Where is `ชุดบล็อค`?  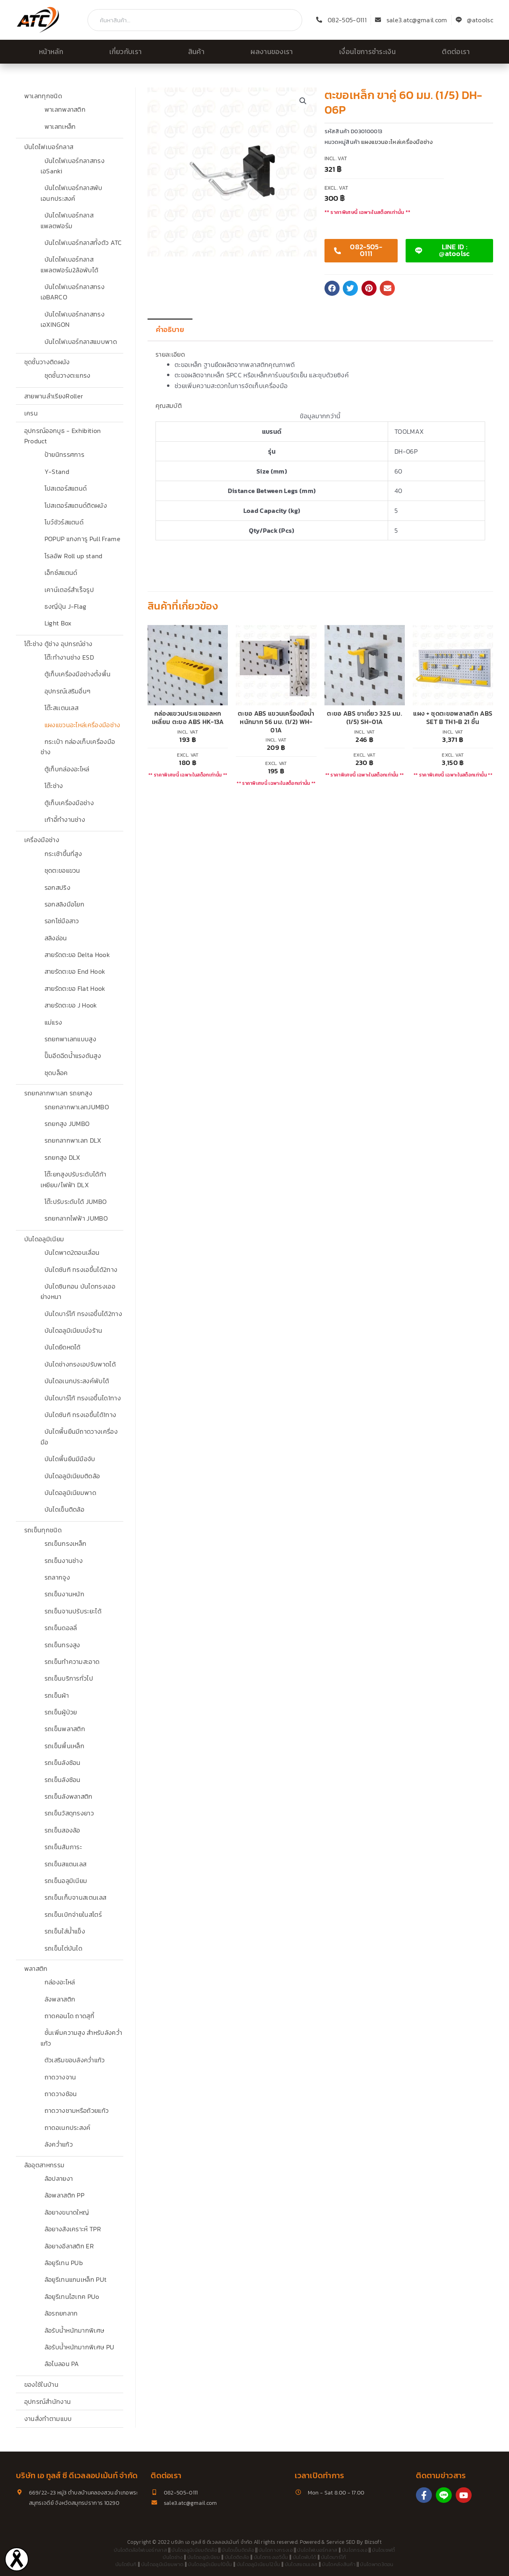
ชุดบล็อค is located at coordinates (56, 1072).